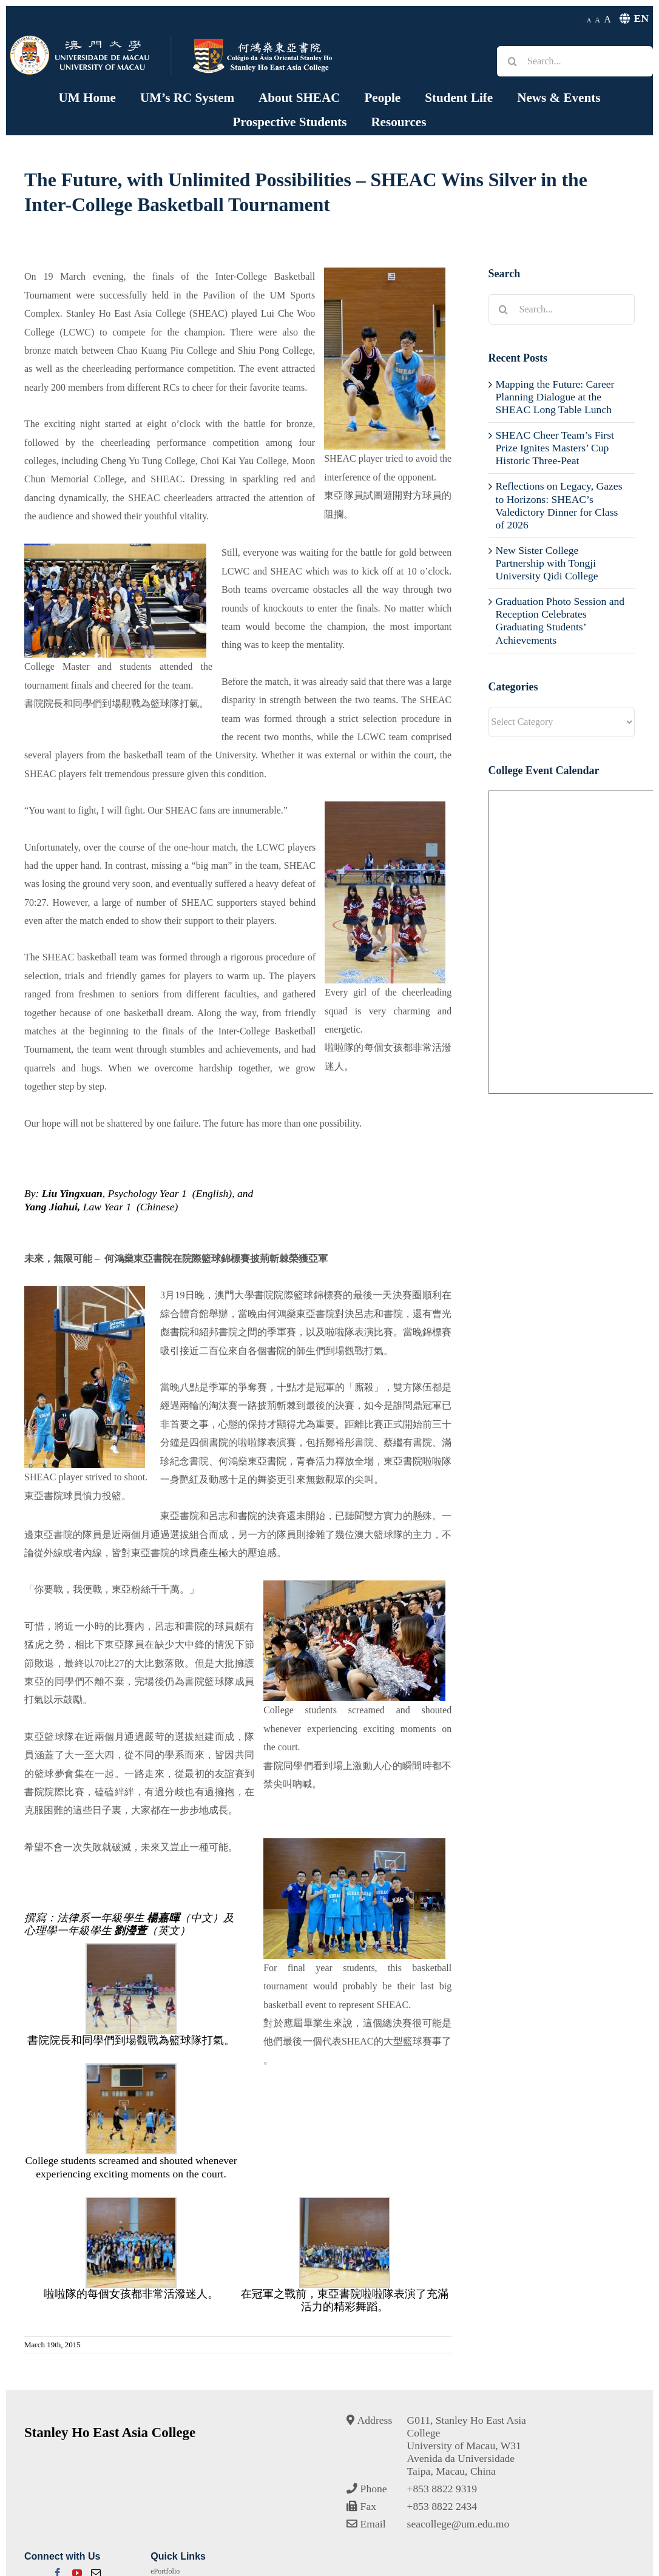 The width and height of the screenshot is (659, 2576). What do you see at coordinates (555, 448) in the screenshot?
I see `SHEAC Cheer Team’s First Prize Ignites Masters’ Cup Historic Three-Peat` at bounding box center [555, 448].